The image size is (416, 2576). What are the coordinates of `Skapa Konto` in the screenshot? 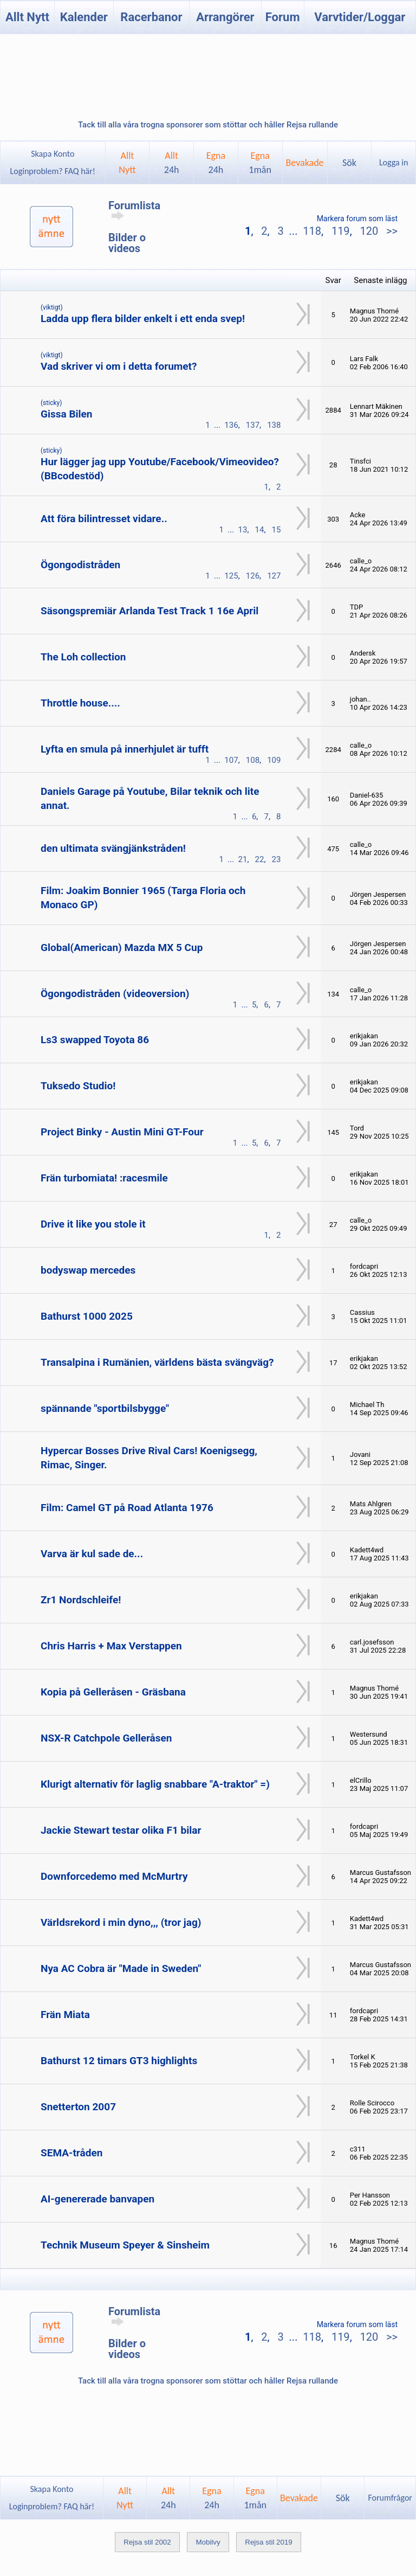 It's located at (52, 154).